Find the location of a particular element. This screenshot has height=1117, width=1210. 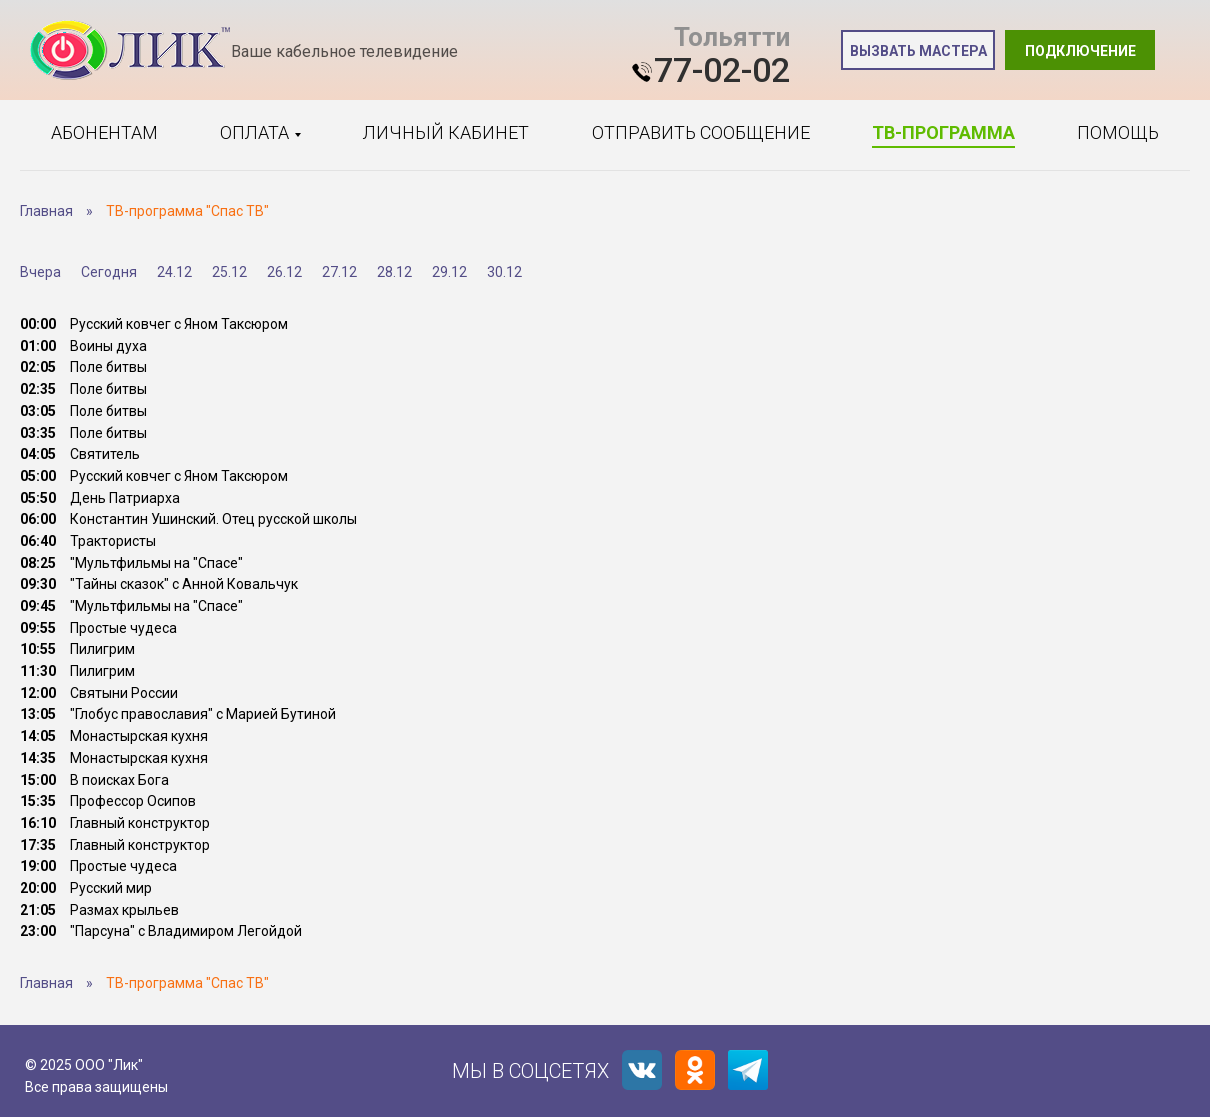

27.12 is located at coordinates (339, 272).